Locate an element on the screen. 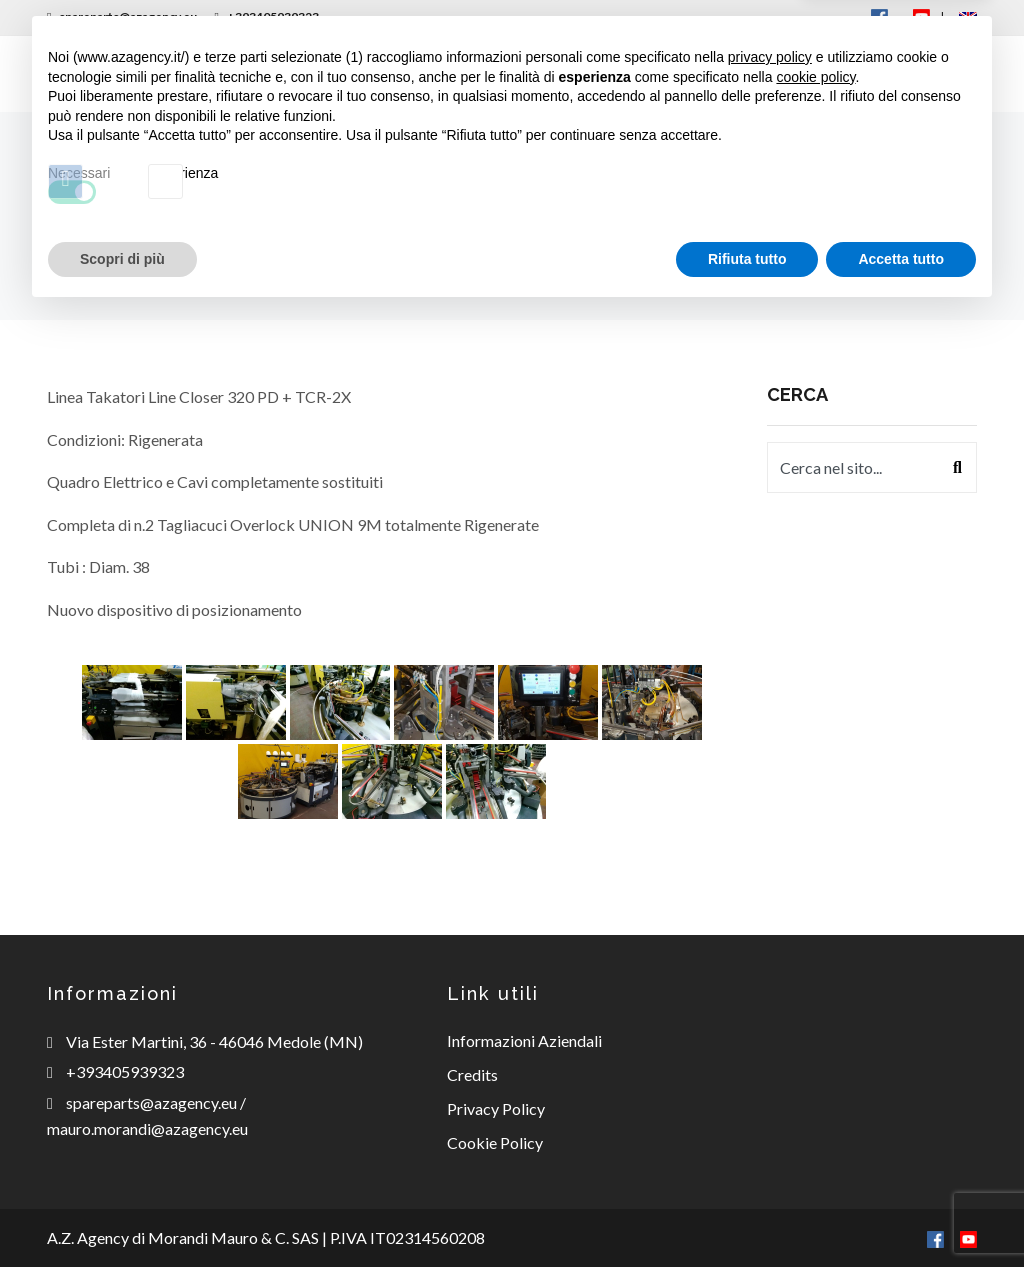 The height and width of the screenshot is (1267, 1024). Contatti is located at coordinates (892, 73).